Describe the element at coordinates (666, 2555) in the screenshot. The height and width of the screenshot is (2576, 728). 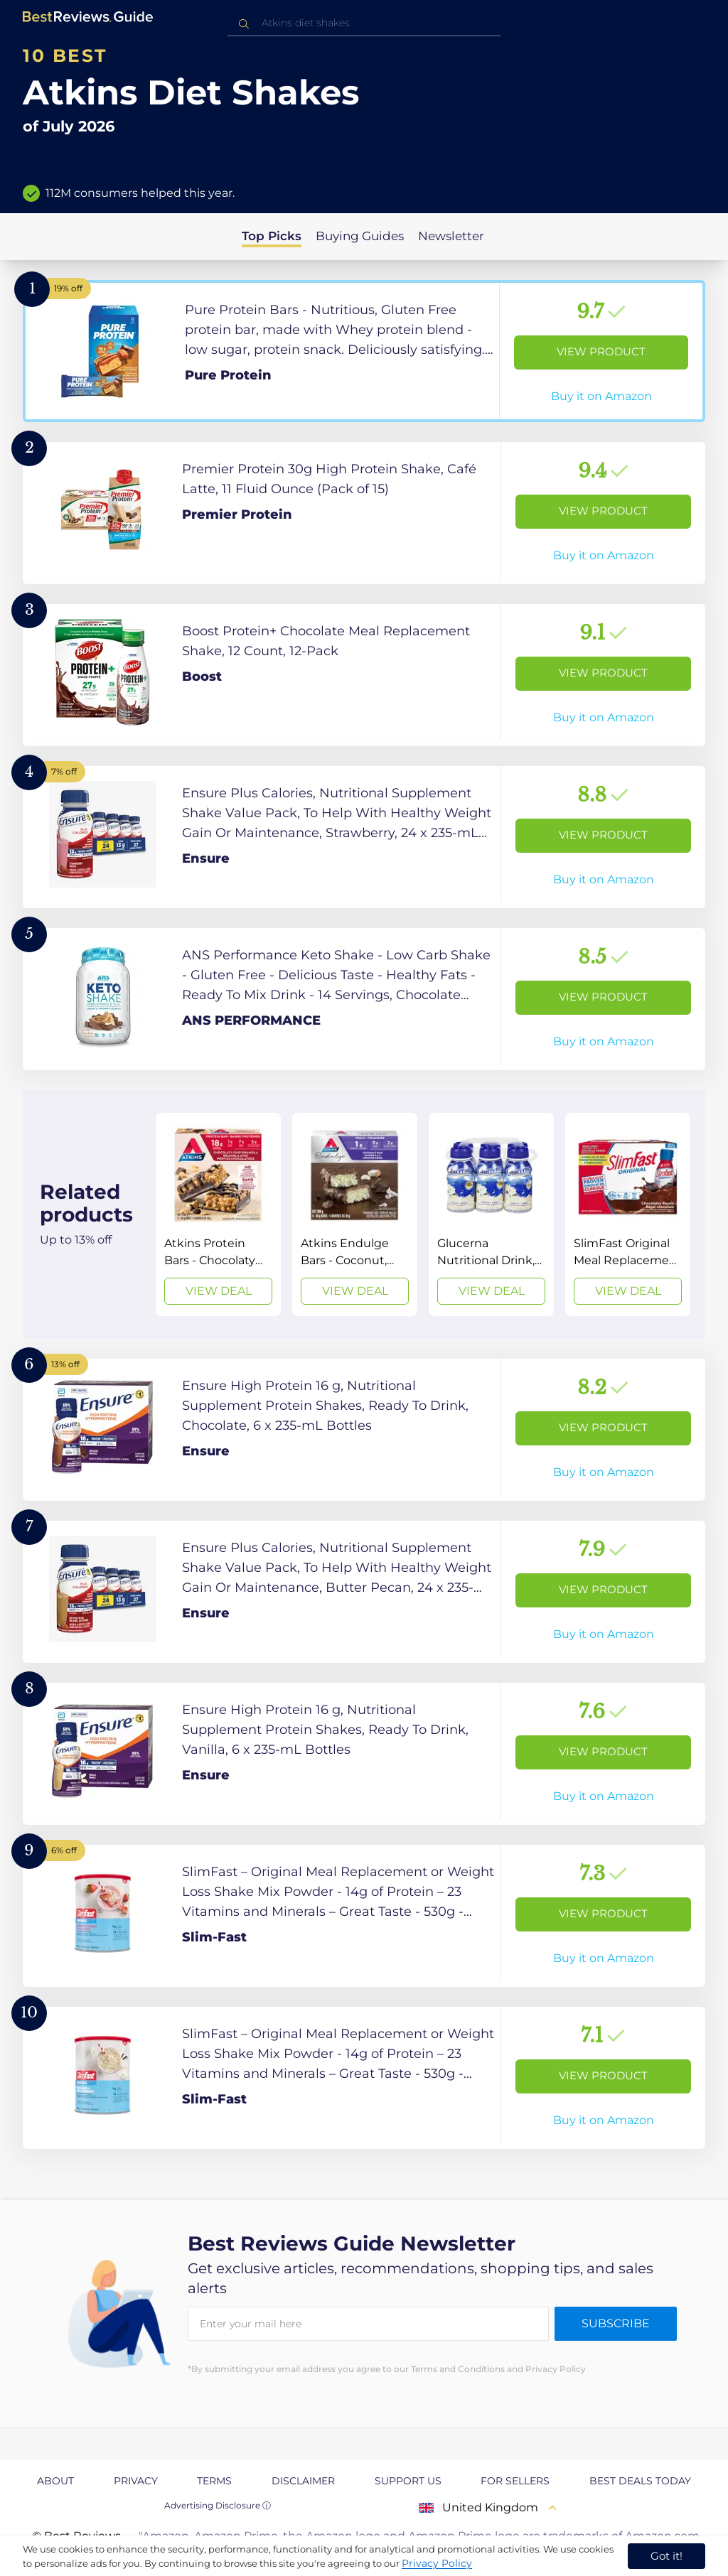
I see `Got it! [accept cookies]` at that location.